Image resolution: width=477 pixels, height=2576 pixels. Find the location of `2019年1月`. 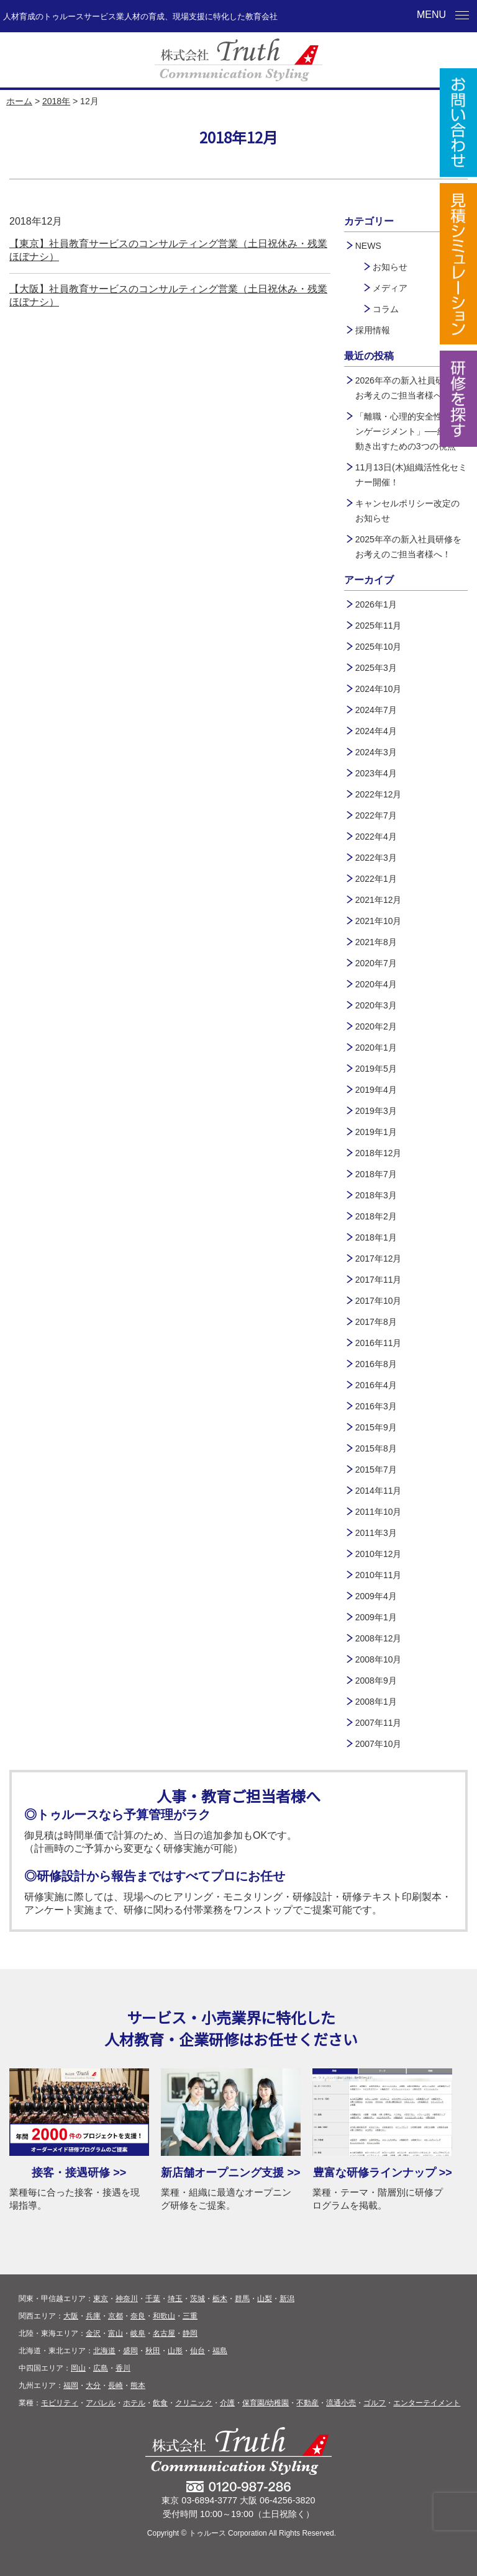

2019年1月 is located at coordinates (376, 1132).